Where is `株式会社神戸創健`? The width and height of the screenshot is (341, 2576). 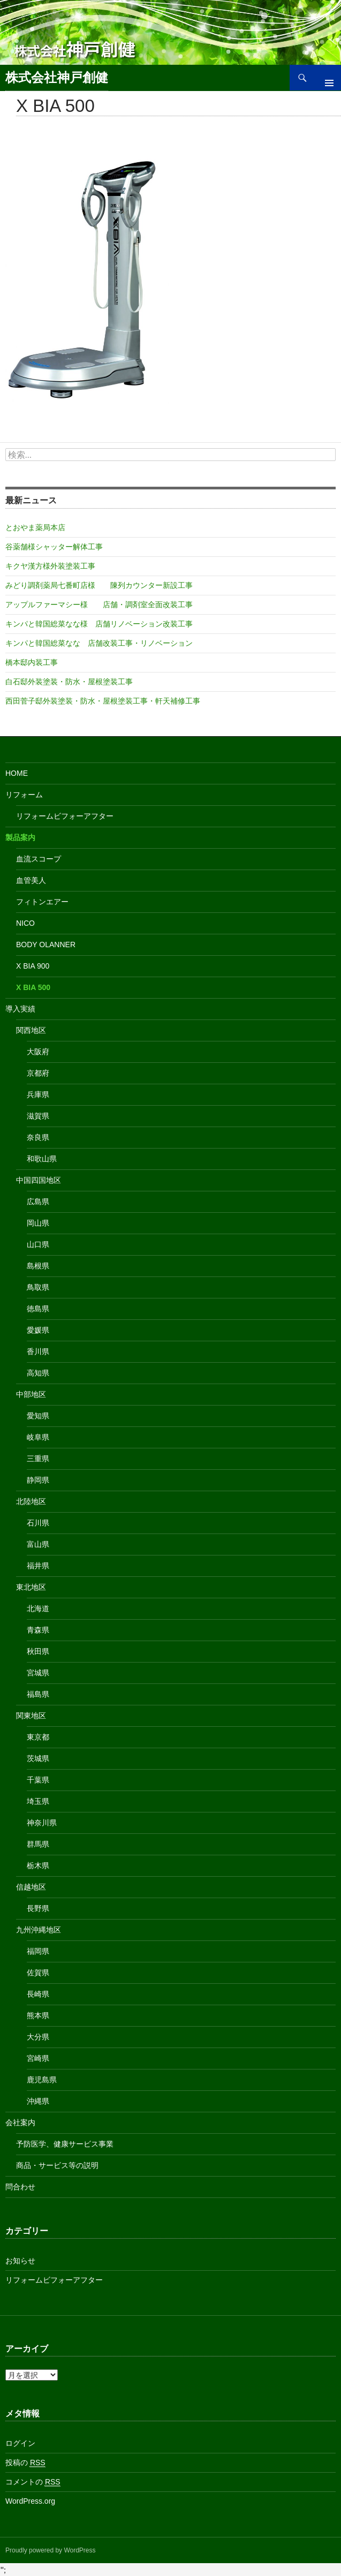 株式会社神戸創健 is located at coordinates (56, 77).